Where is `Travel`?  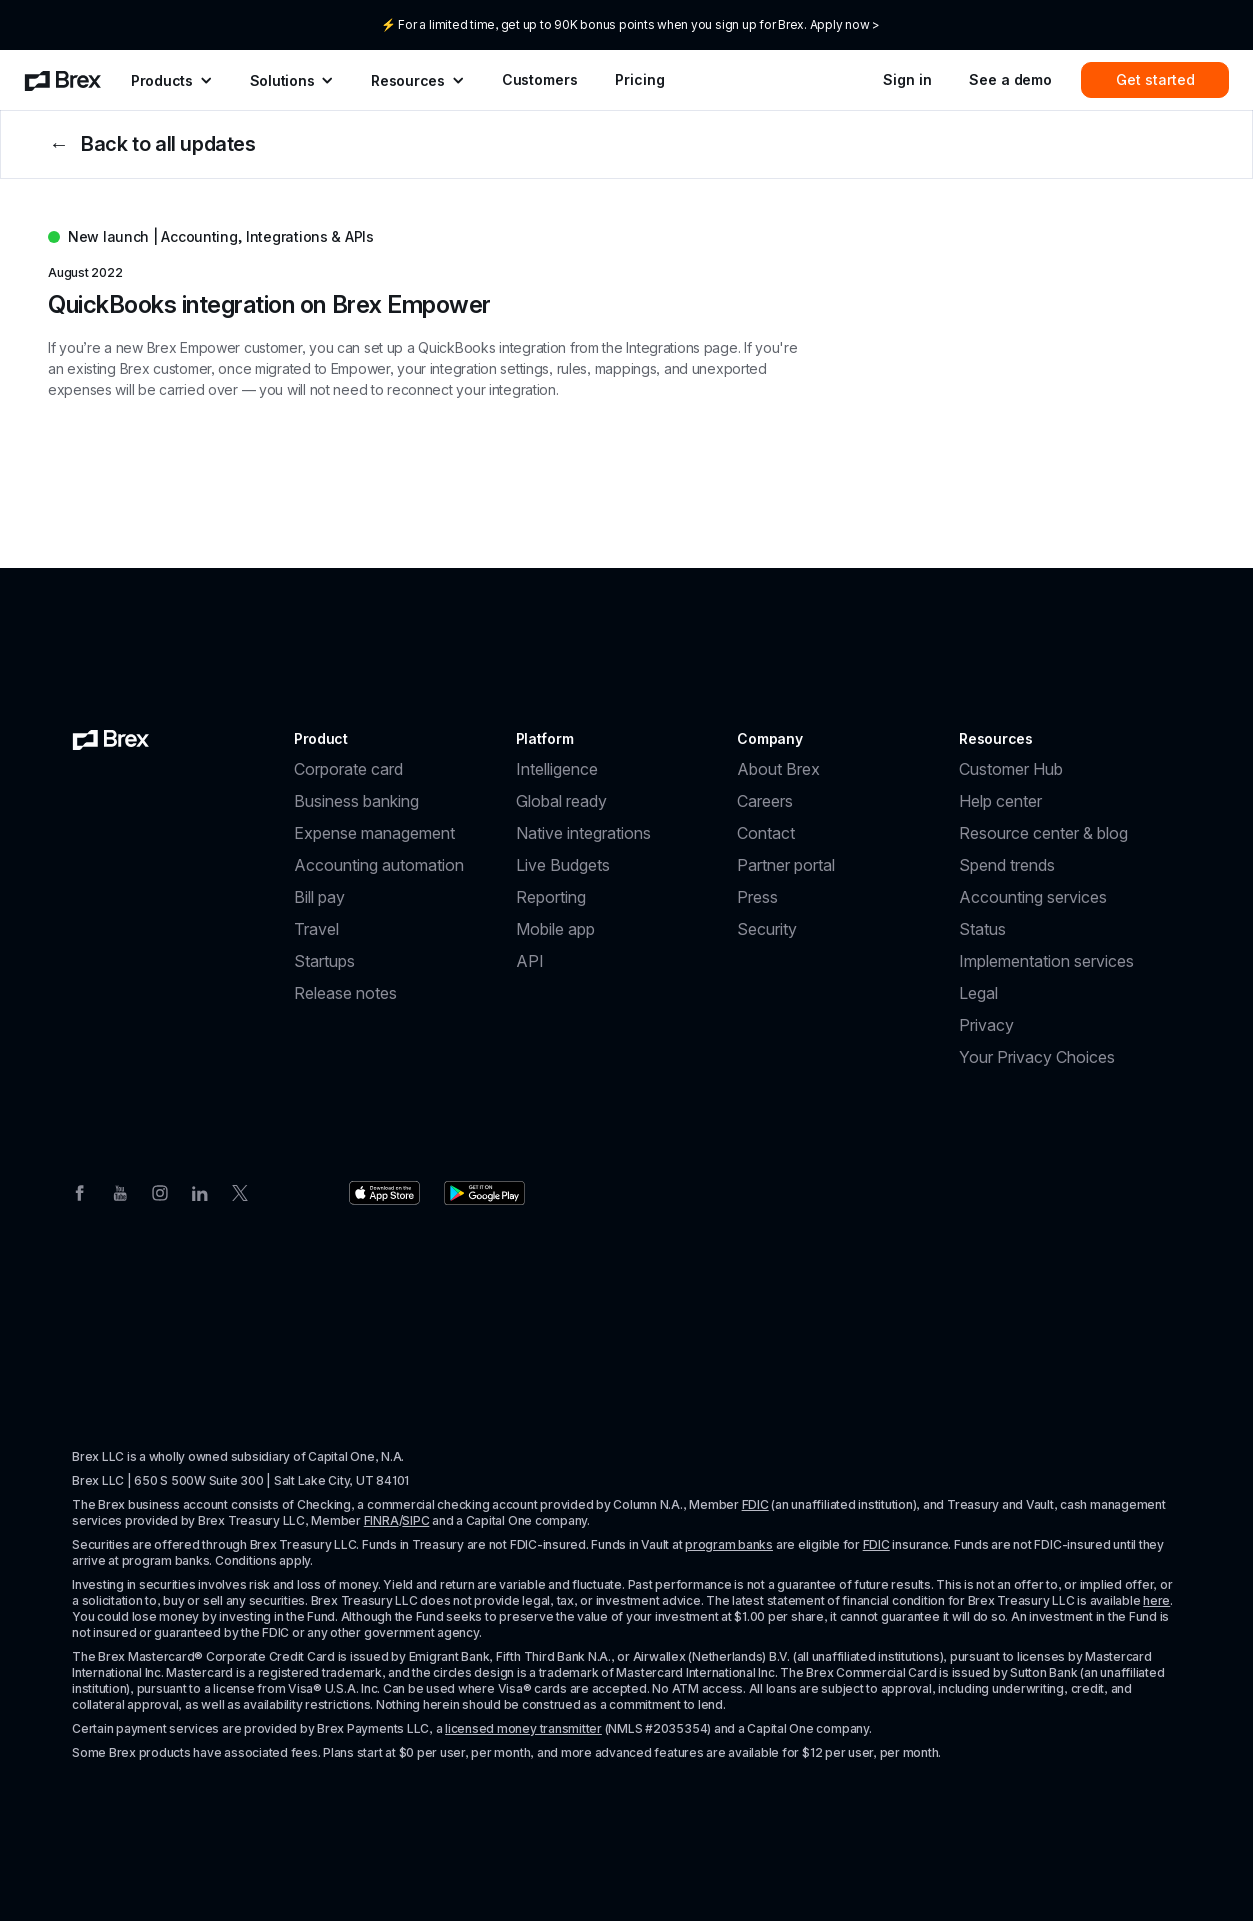 Travel is located at coordinates (316, 929).